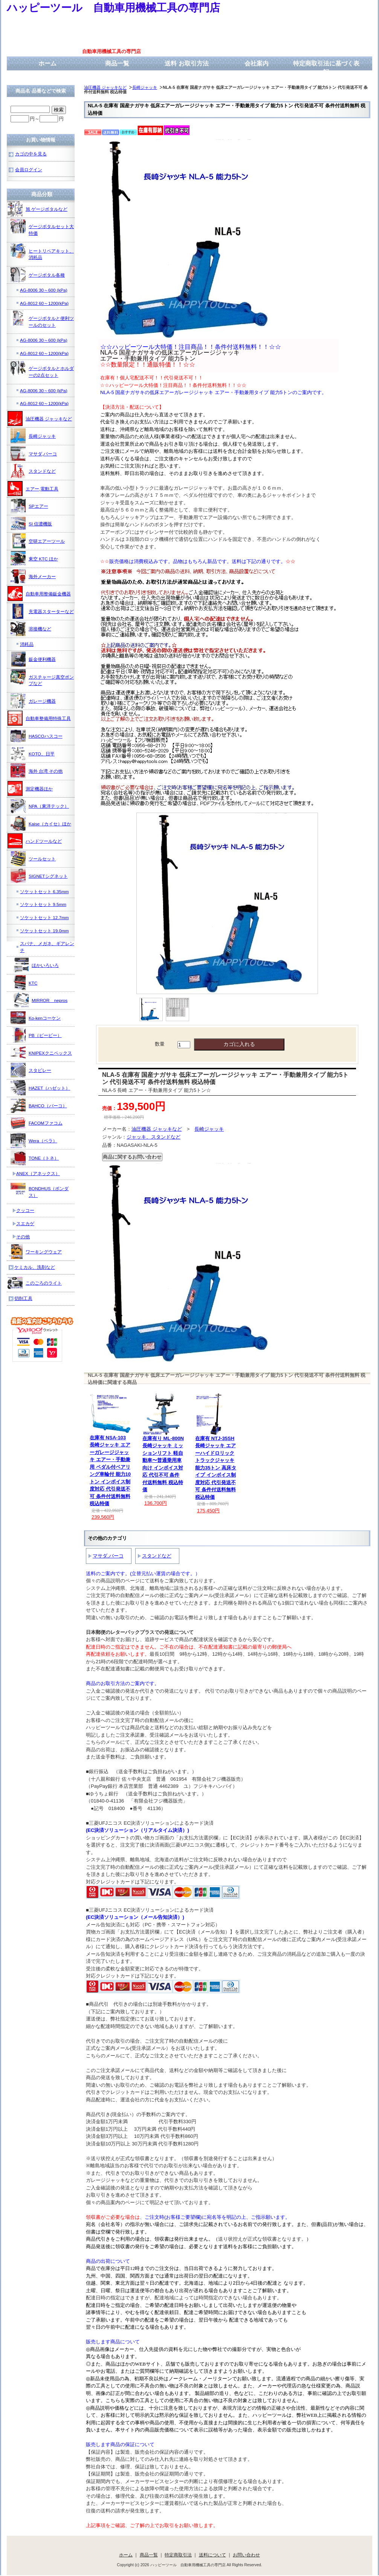 Image resolution: width=379 pixels, height=2576 pixels. What do you see at coordinates (36, 1035) in the screenshot?
I see `PB（ピービー）` at bounding box center [36, 1035].